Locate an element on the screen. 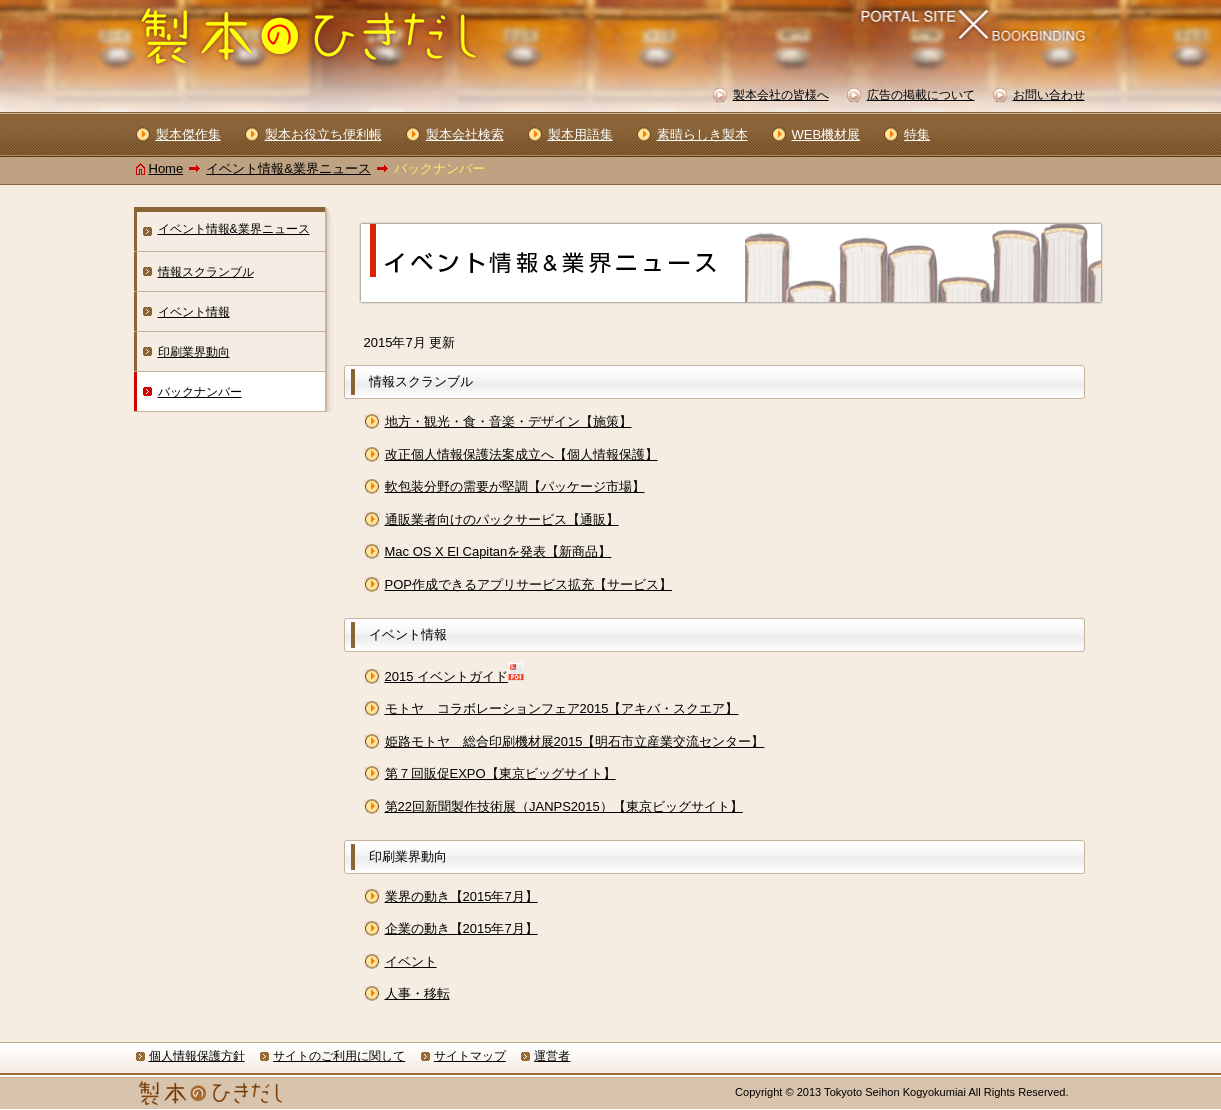 Image resolution: width=1221 pixels, height=1110 pixels. サイトのご利用に関して is located at coordinates (339, 1056).